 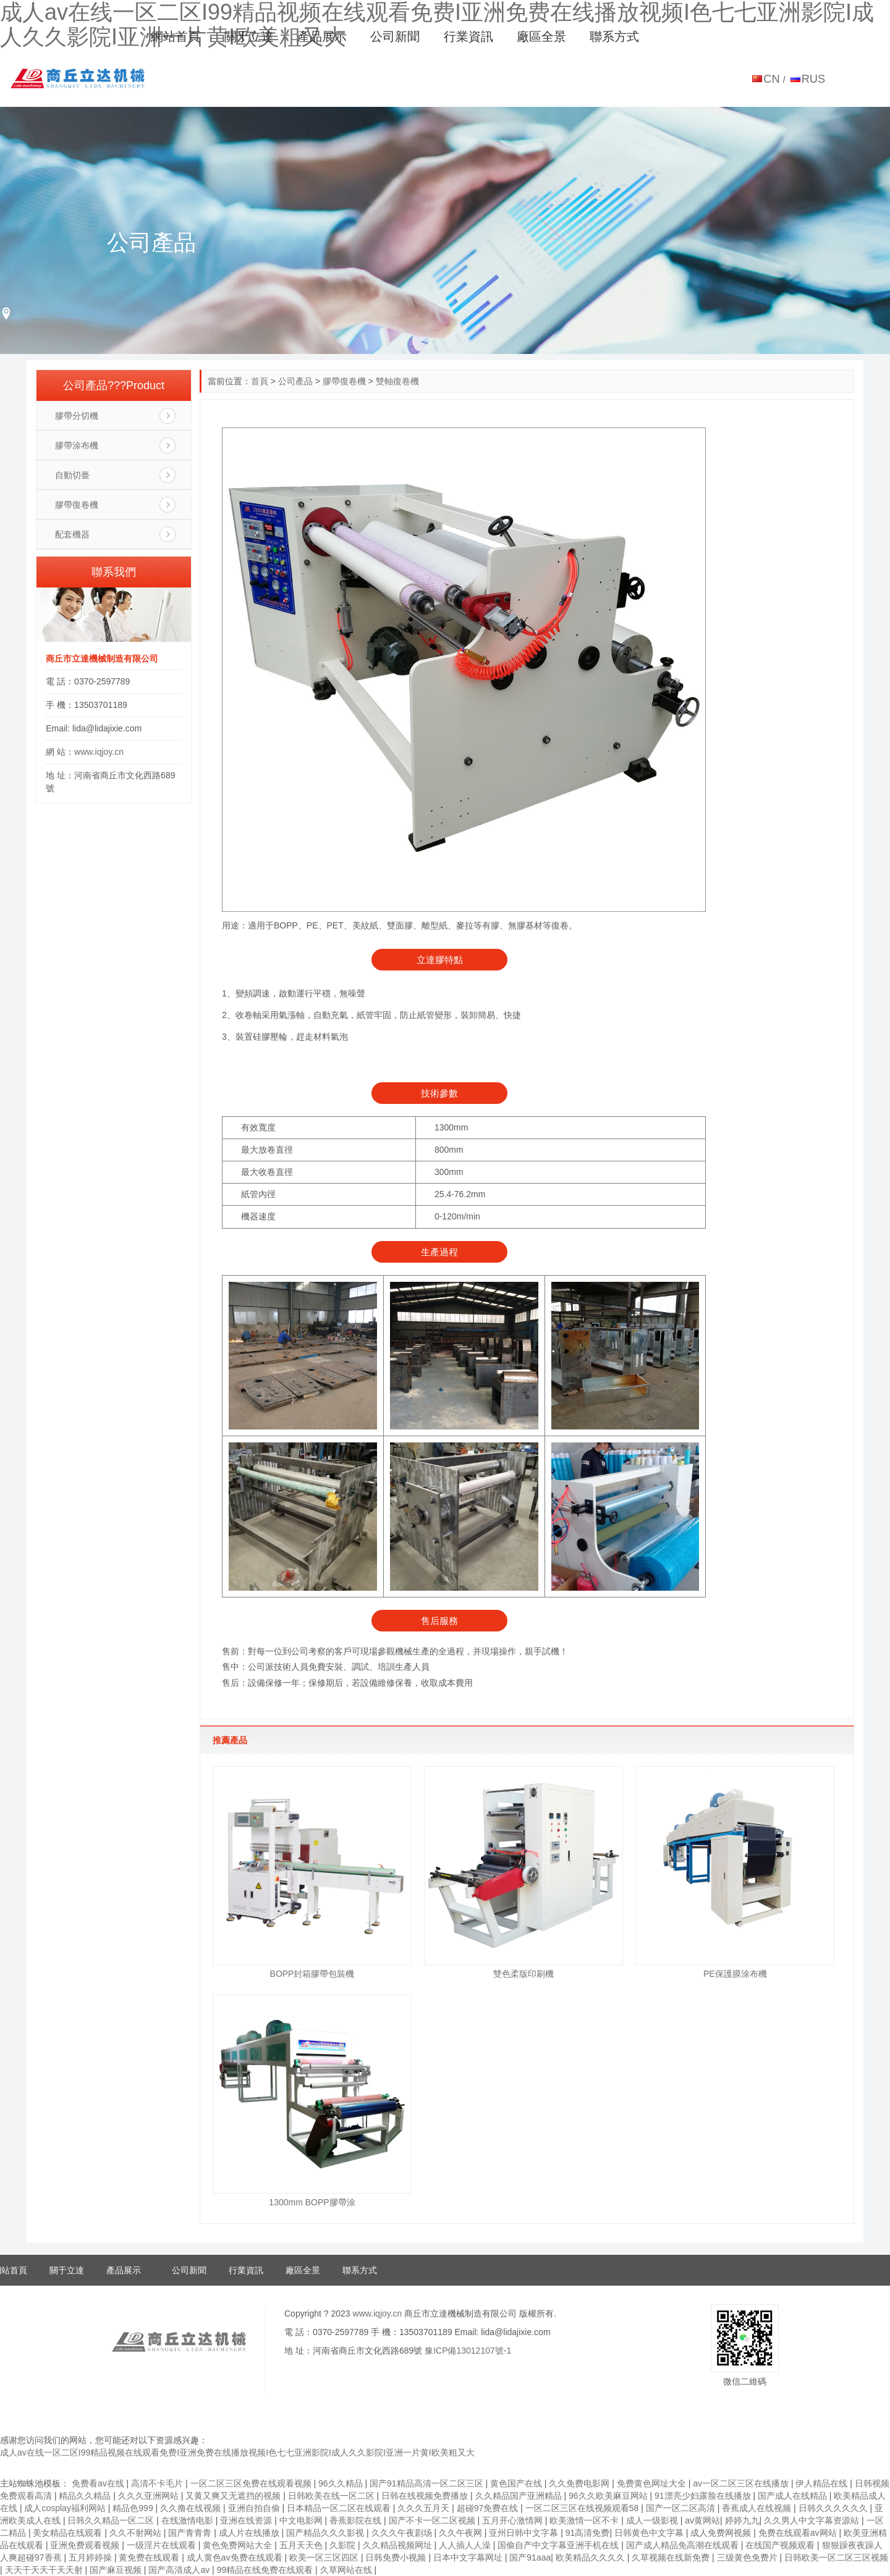 I want to click on 天天干天天干天天射, so click(x=45, y=2570).